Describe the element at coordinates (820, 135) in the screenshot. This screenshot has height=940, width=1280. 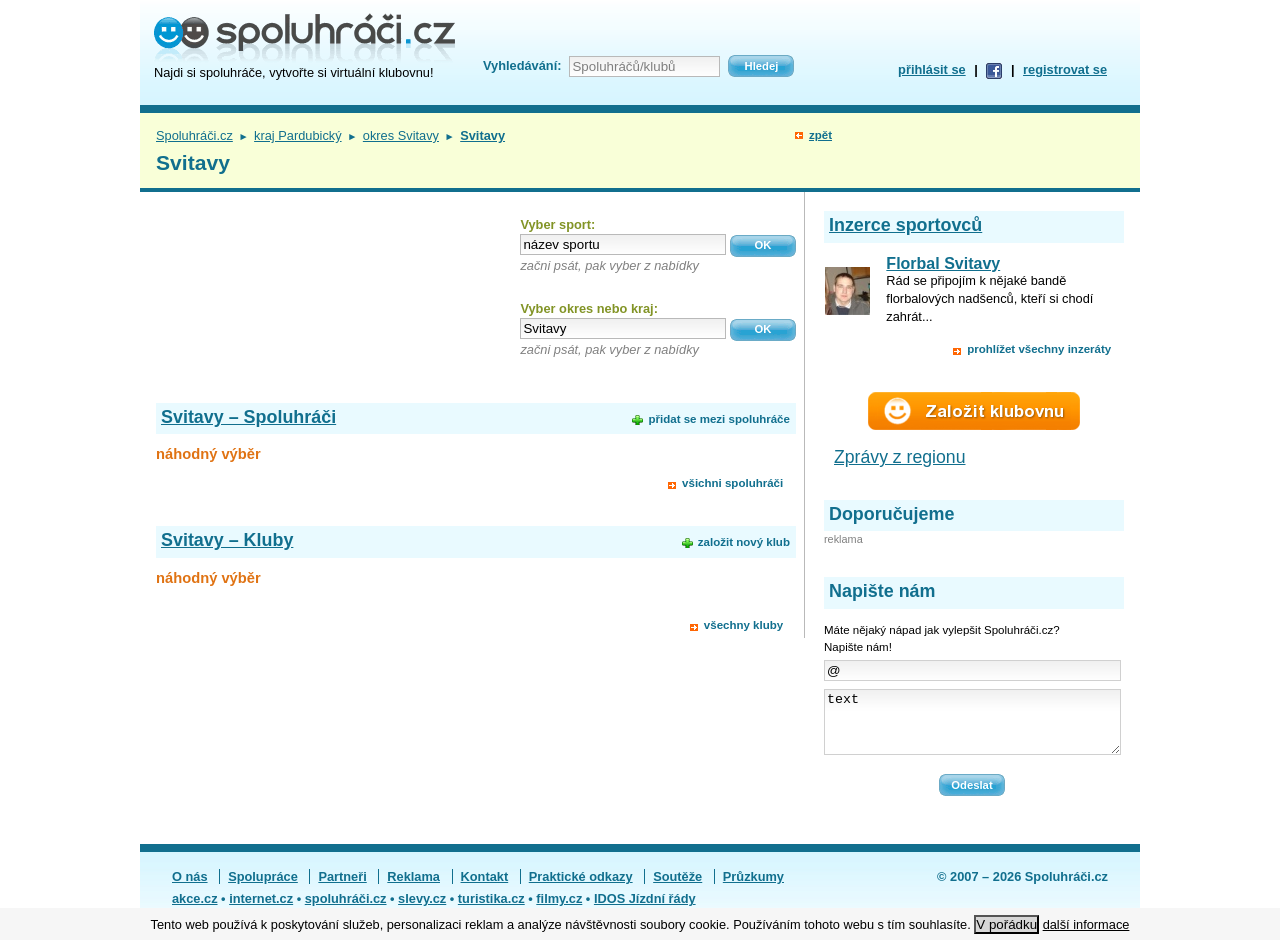
I see `zpět` at that location.